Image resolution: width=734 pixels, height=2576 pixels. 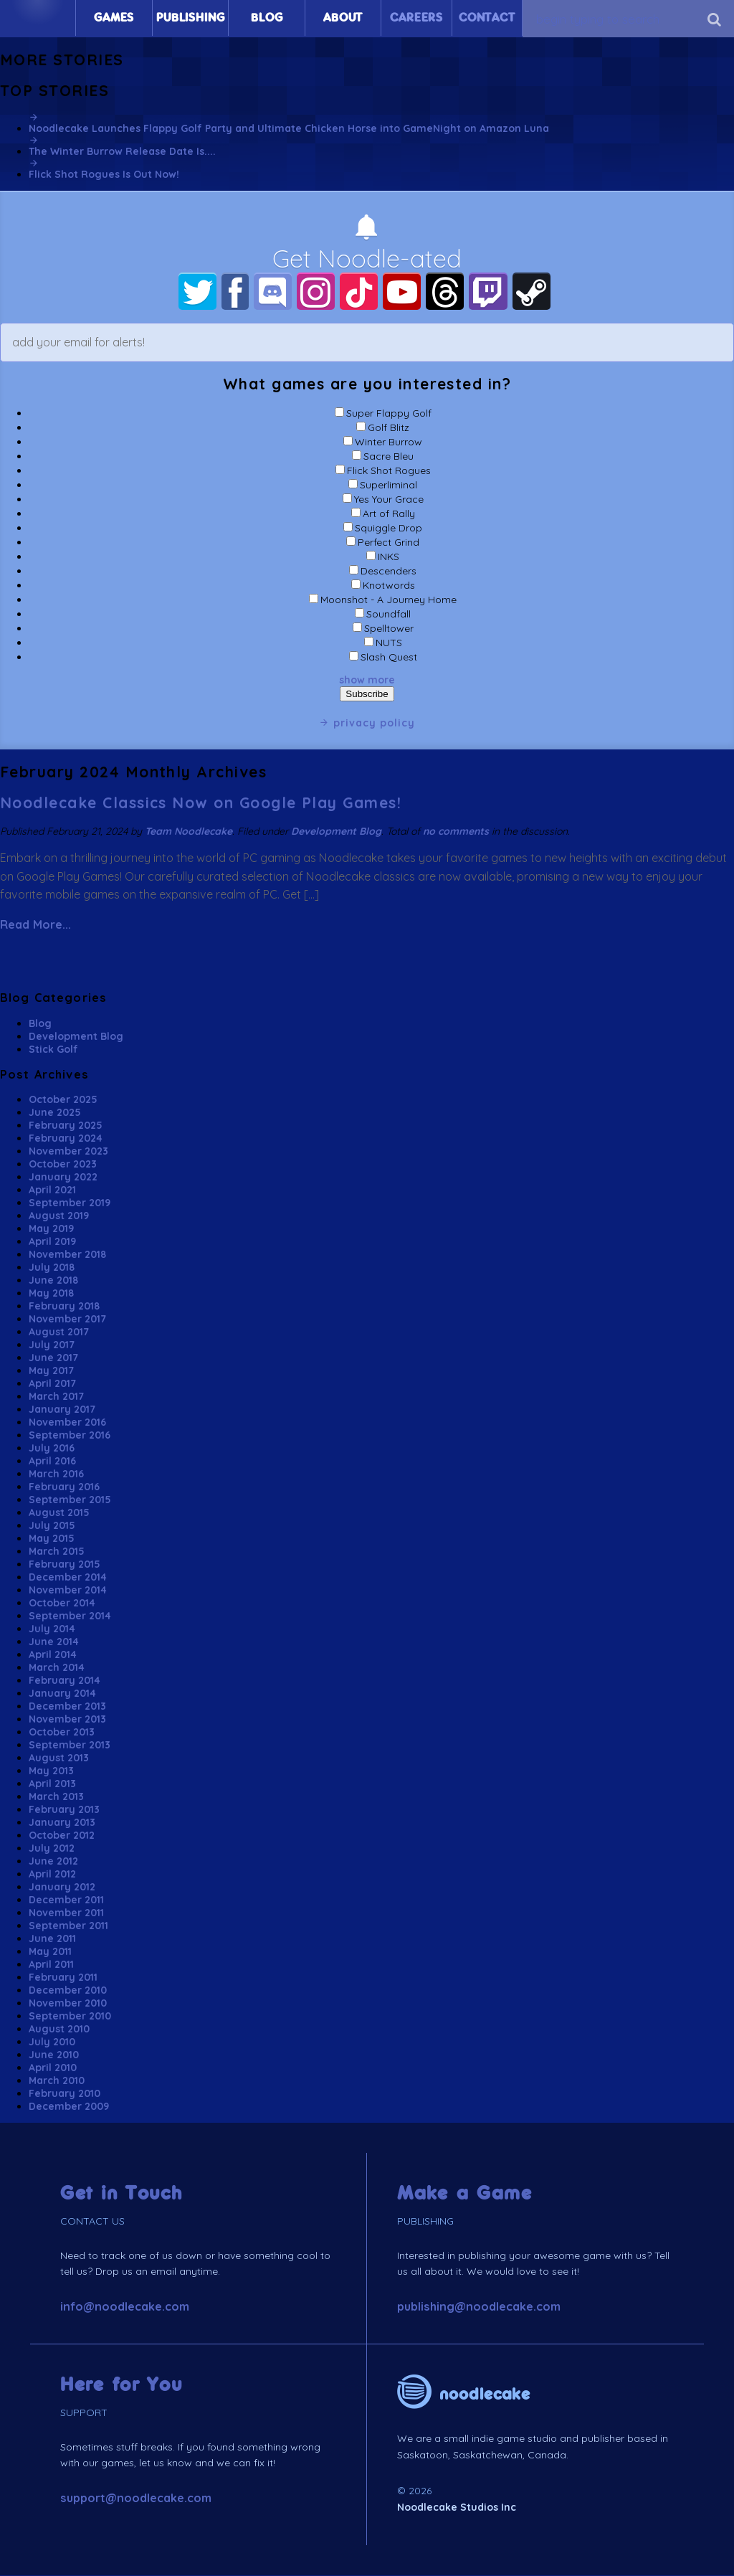 What do you see at coordinates (53, 2068) in the screenshot?
I see `April 2010` at bounding box center [53, 2068].